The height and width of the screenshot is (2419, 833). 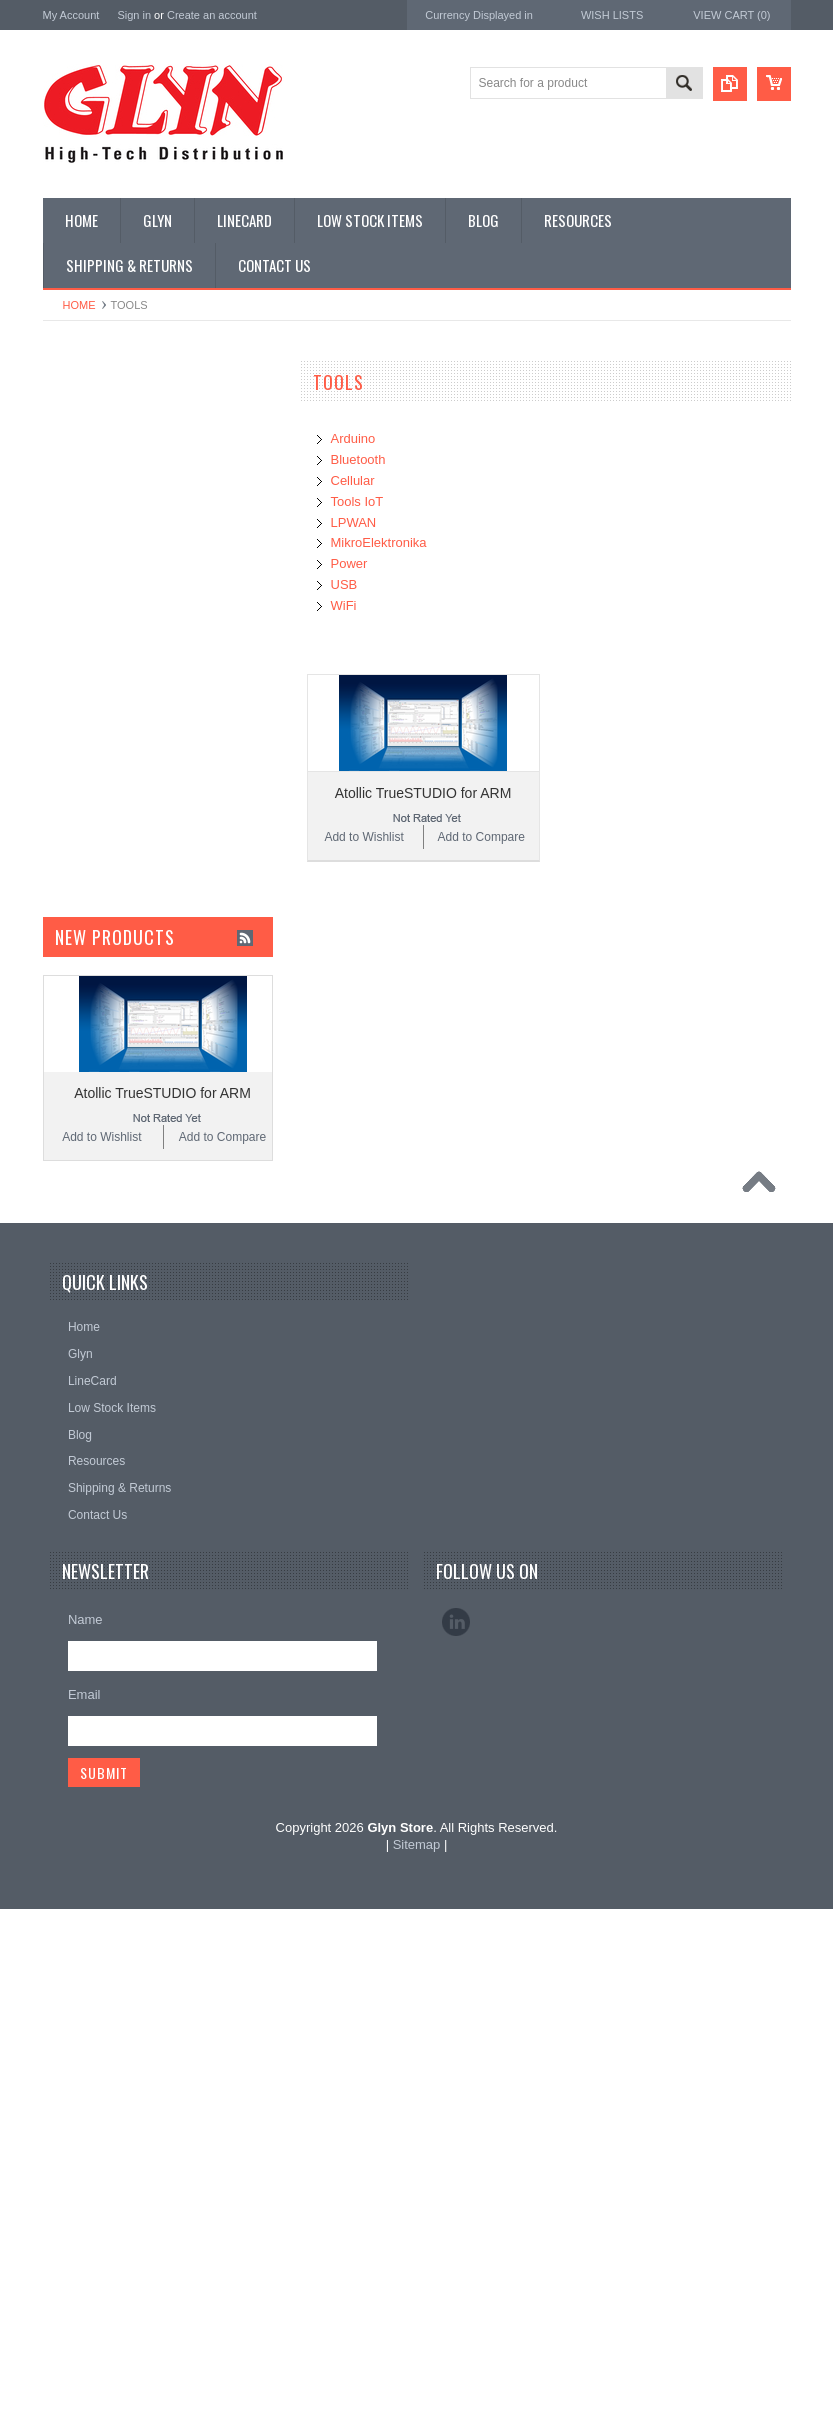 What do you see at coordinates (94, 962) in the screenshot?
I see `Ultracapacitors` at bounding box center [94, 962].